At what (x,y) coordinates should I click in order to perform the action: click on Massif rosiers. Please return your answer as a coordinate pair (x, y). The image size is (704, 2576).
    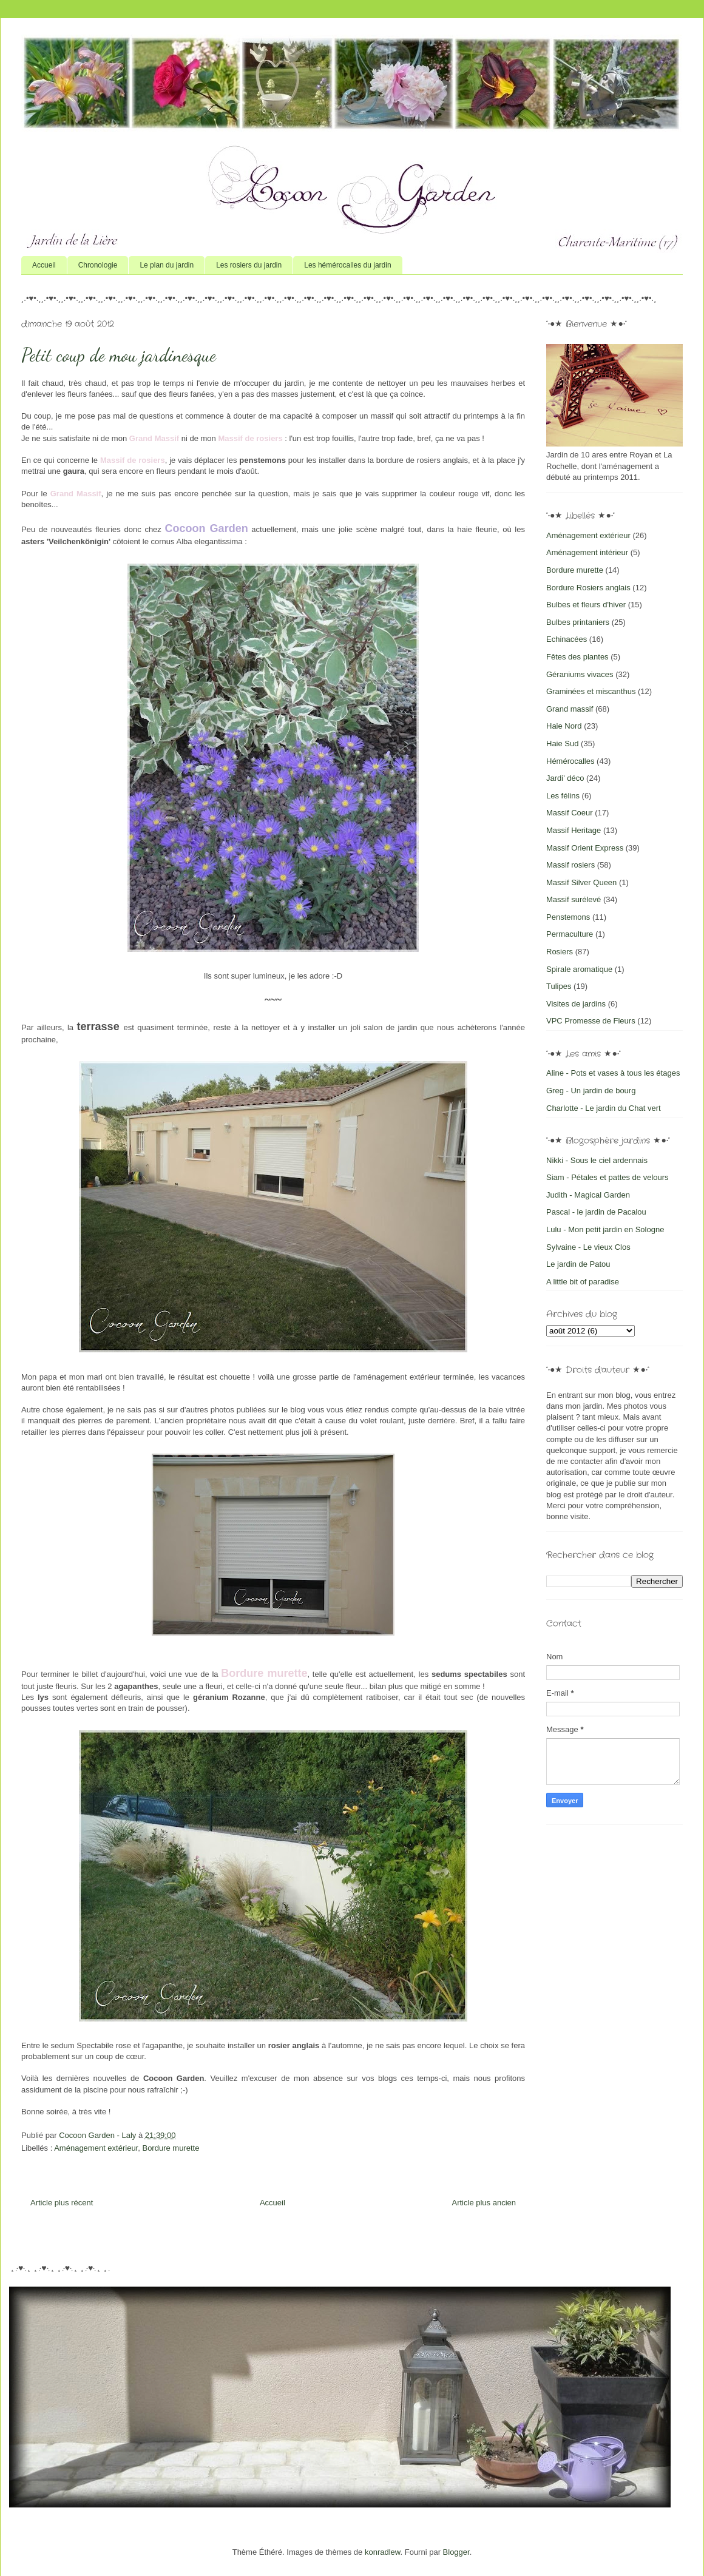
    Looking at the image, I should click on (570, 864).